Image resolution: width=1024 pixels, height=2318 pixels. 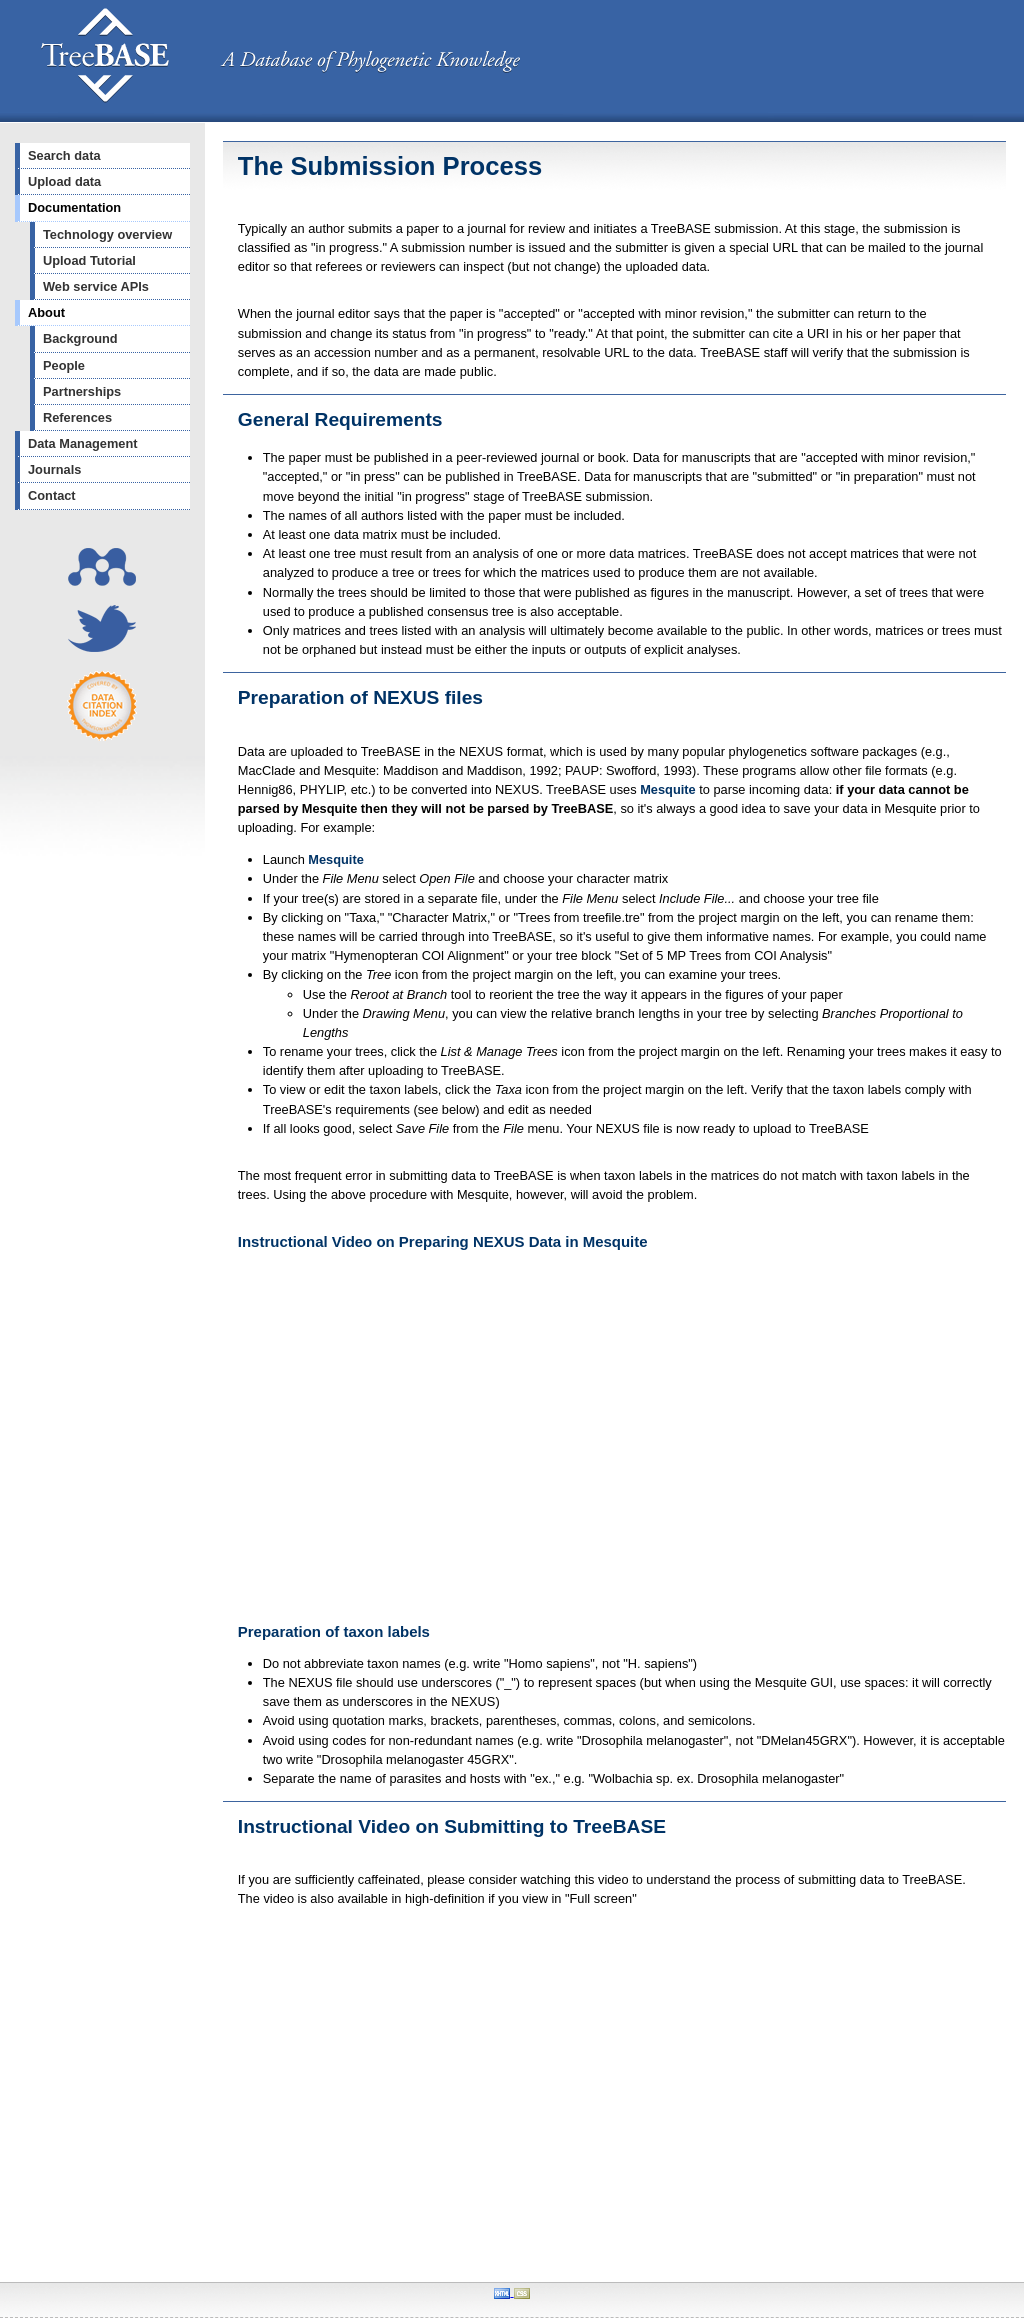 I want to click on Search data, so click(x=64, y=155).